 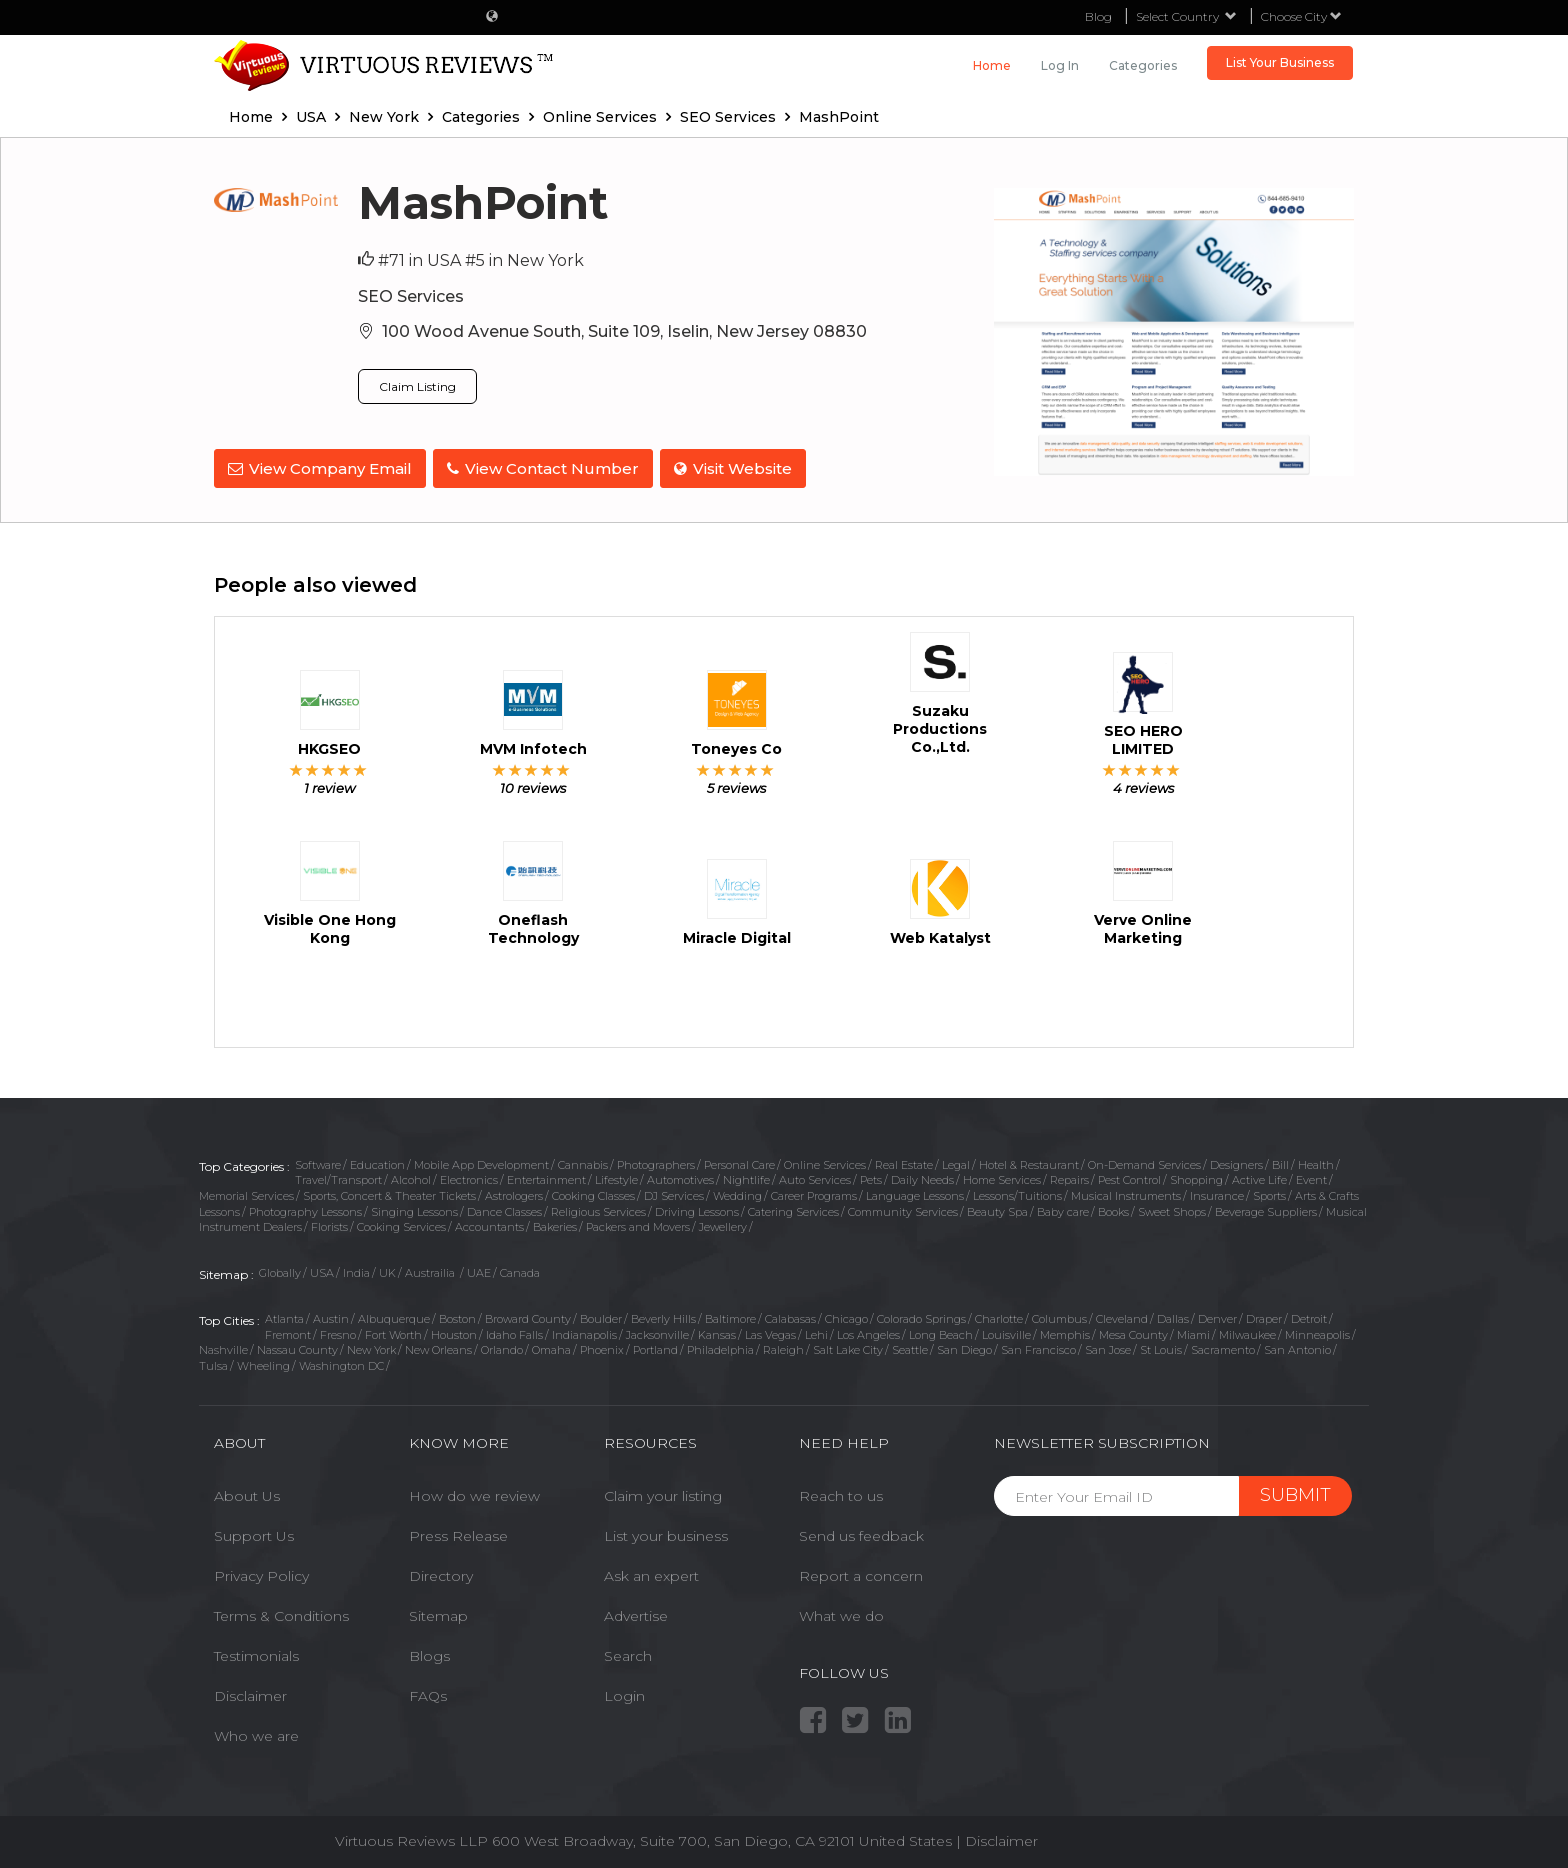 I want to click on Advertise, so click(x=636, y=1613).